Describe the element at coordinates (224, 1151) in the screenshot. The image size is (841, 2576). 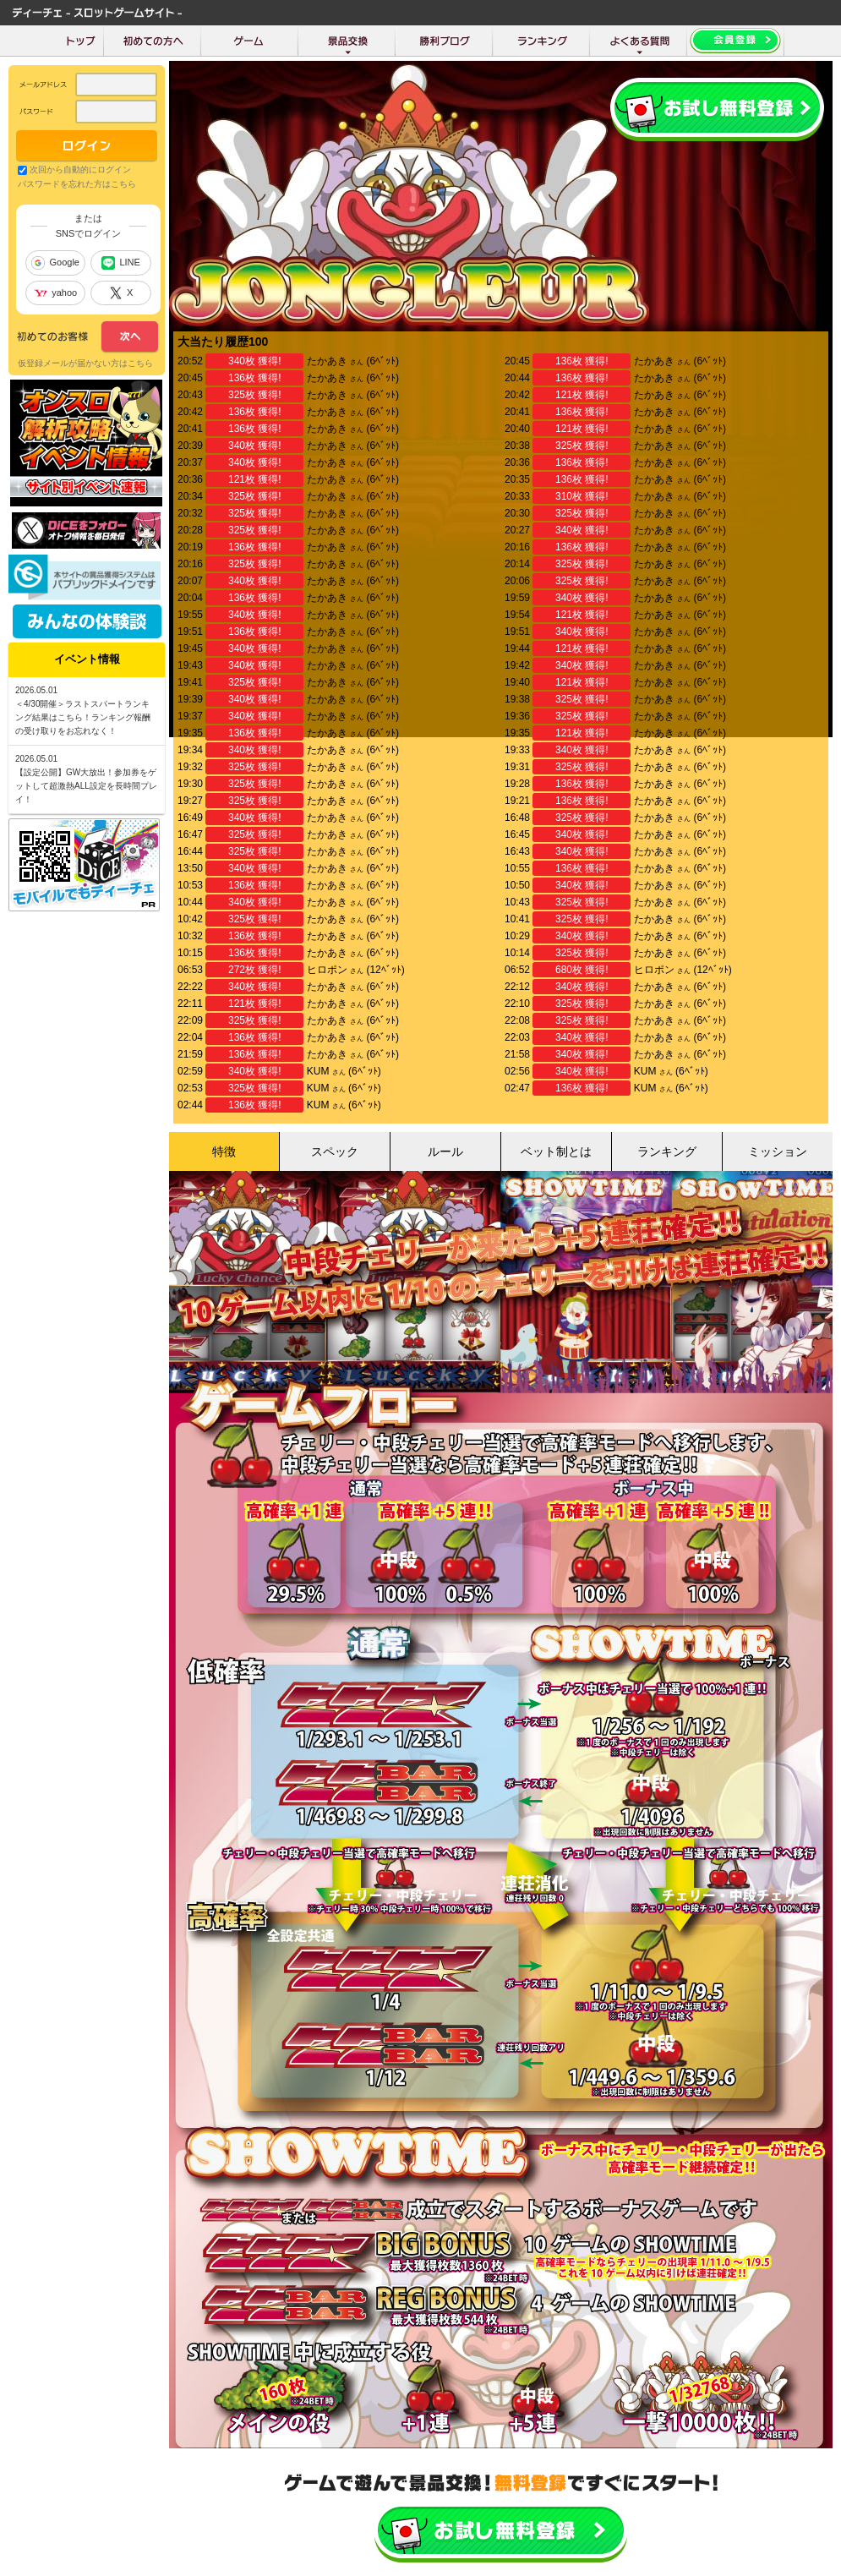
I see `特徴` at that location.